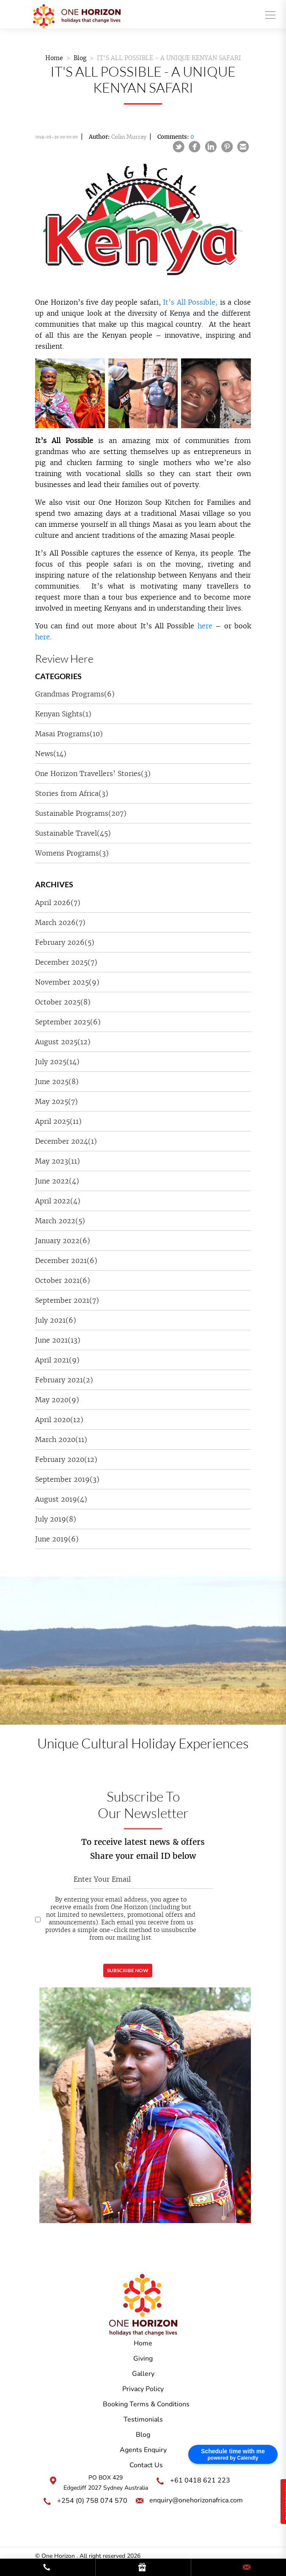 The width and height of the screenshot is (286, 2576). I want to click on April 2026, so click(57, 902).